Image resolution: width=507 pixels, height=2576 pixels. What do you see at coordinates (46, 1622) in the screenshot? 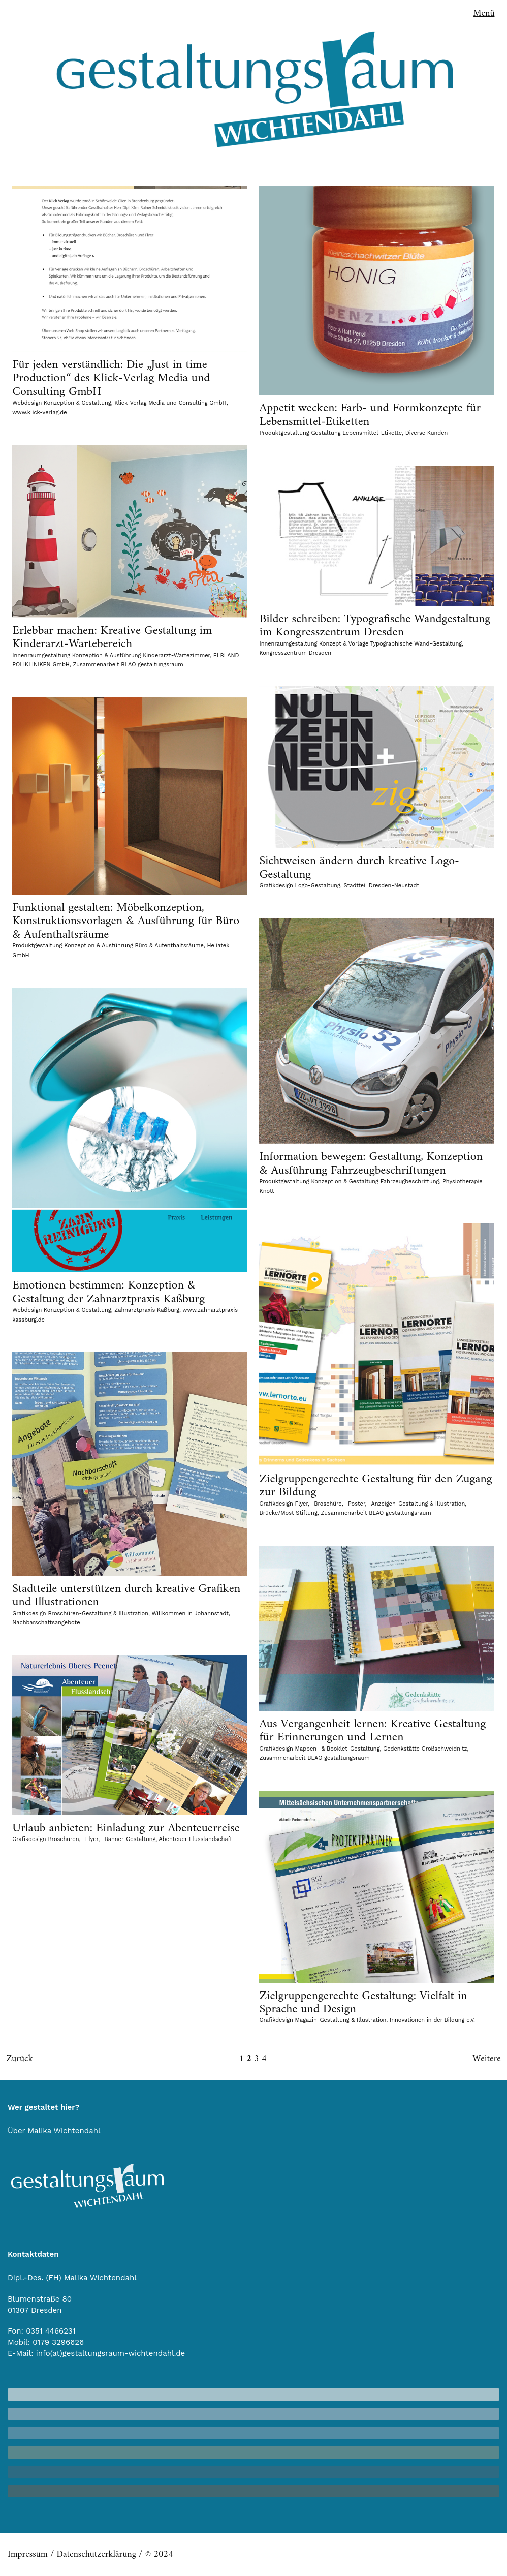
I see `Nachbarschaftsangebote` at bounding box center [46, 1622].